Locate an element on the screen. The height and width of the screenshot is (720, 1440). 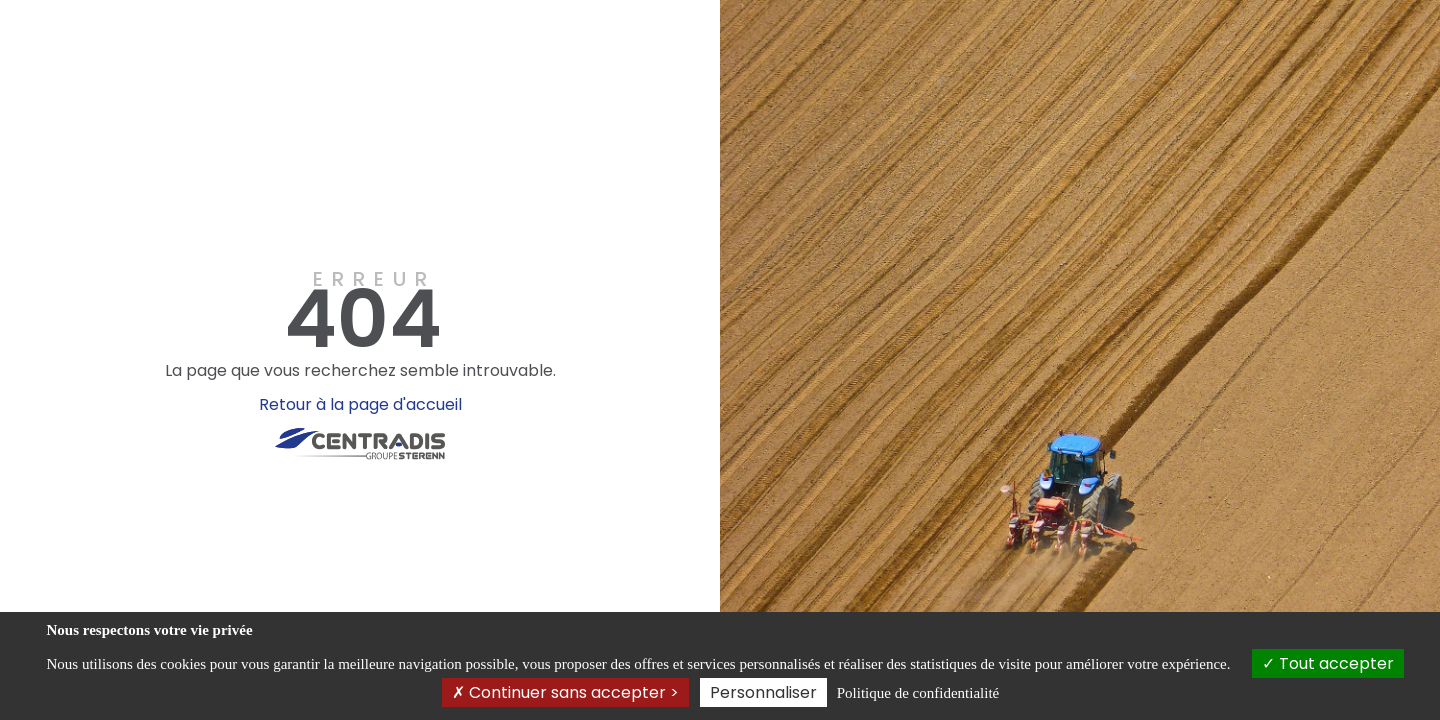
Continuer sans accepter > is located at coordinates (565, 692).